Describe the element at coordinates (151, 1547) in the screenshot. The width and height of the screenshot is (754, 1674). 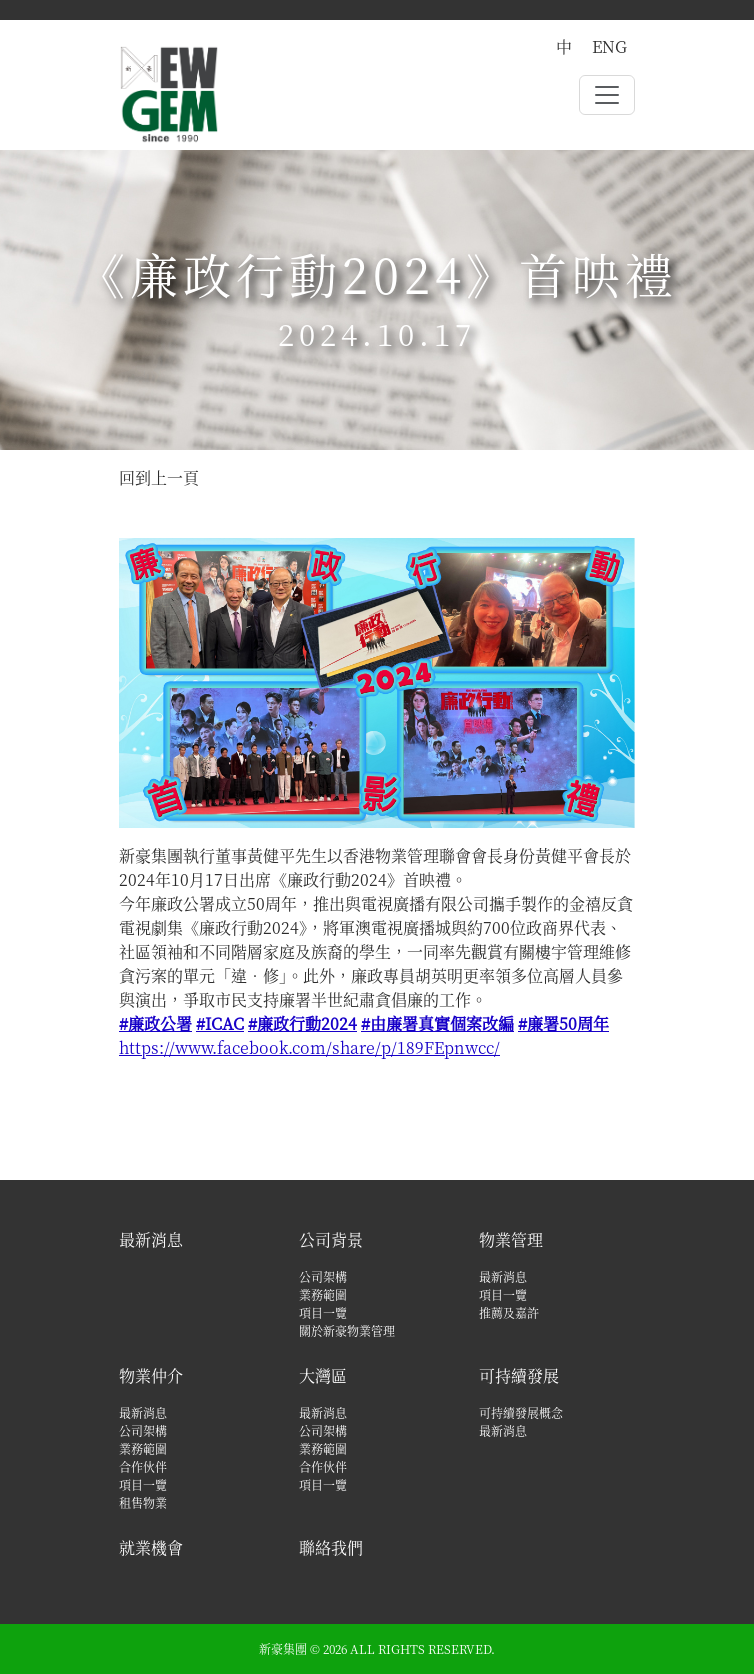
I see `就業機會` at that location.